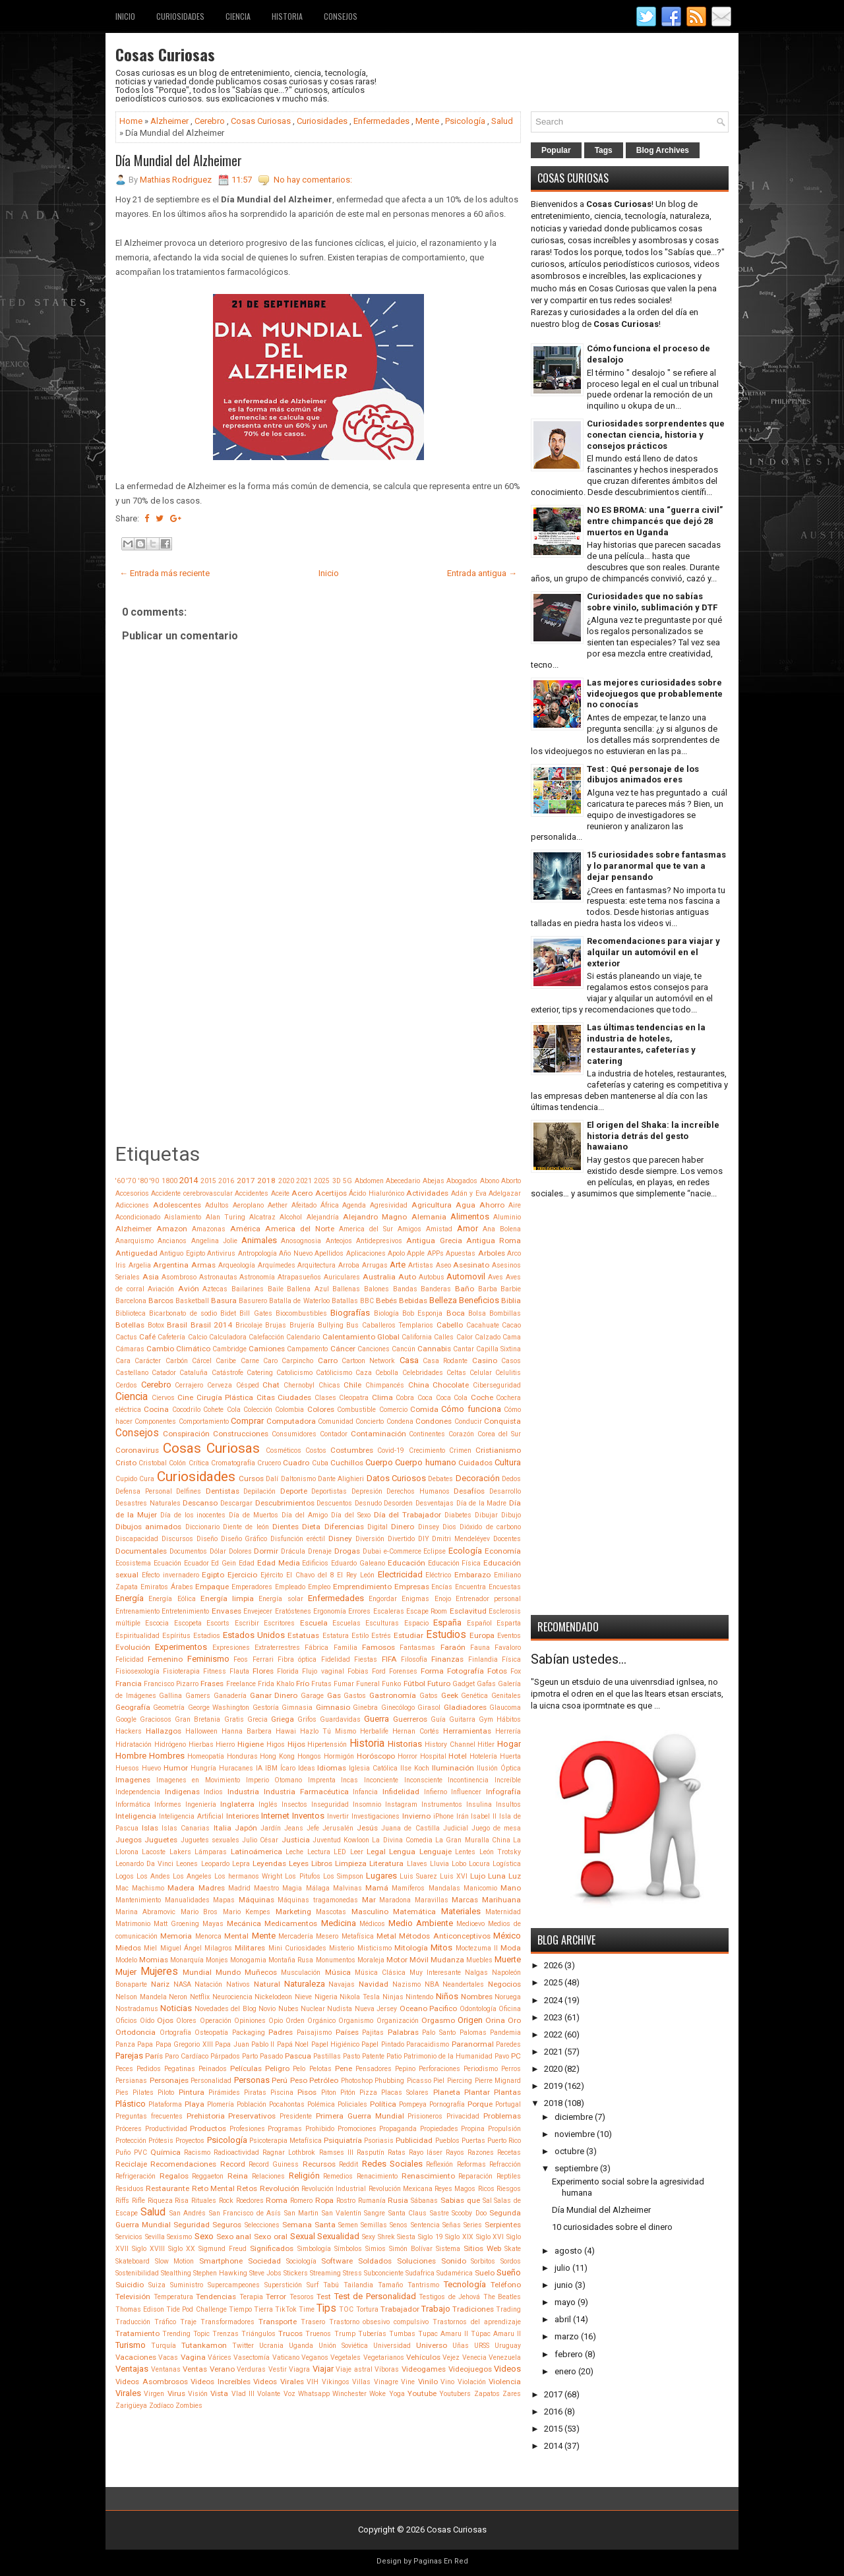  I want to click on America del Sur, so click(366, 1229).